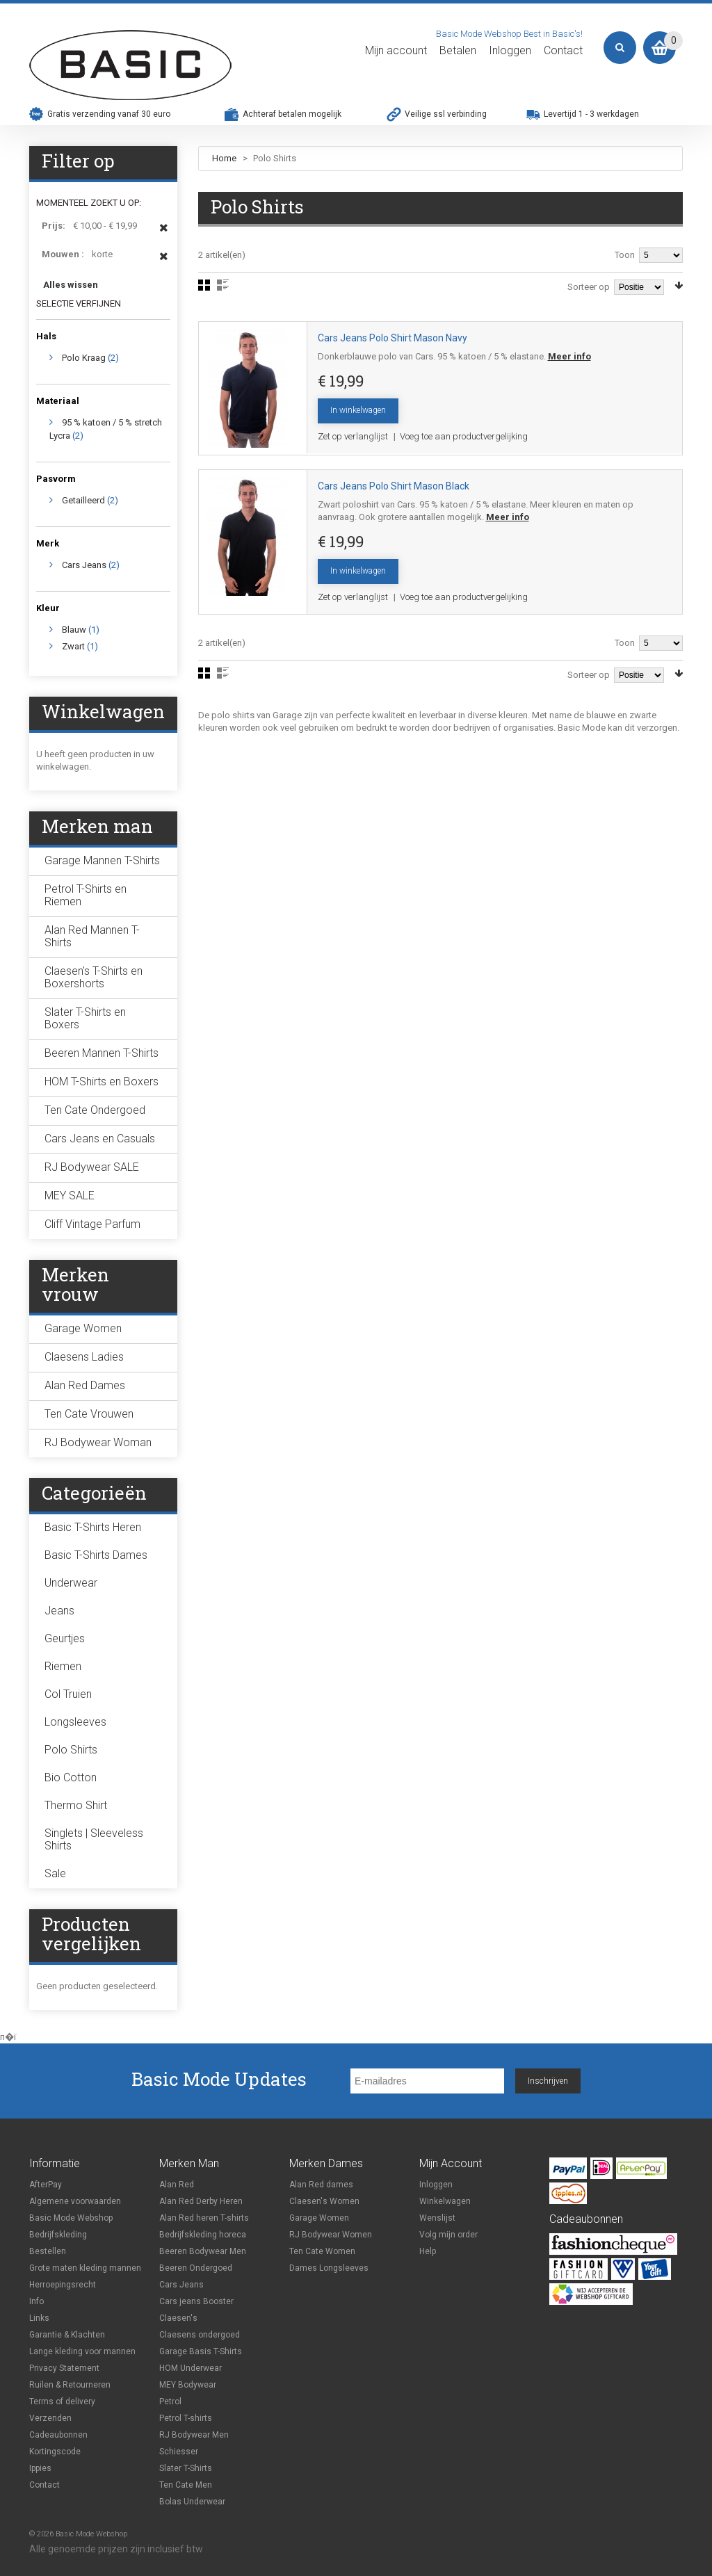 This screenshot has height=2576, width=712. What do you see at coordinates (84, 1385) in the screenshot?
I see `Alan Red Dames` at bounding box center [84, 1385].